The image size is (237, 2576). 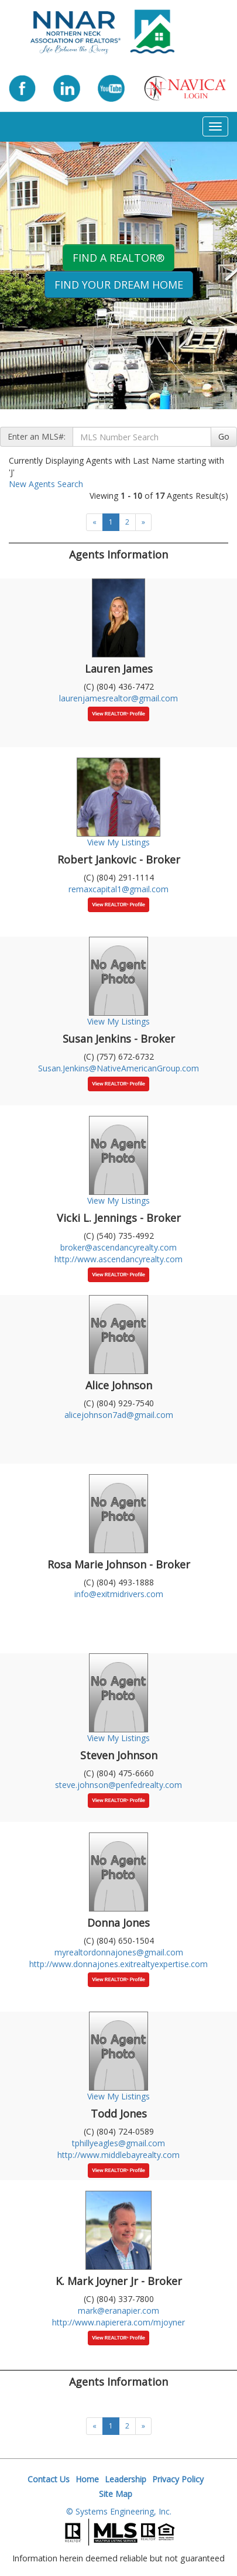 What do you see at coordinates (118, 1068) in the screenshot?
I see `Susan.Jenkins@NativeAmericanGroup.com` at bounding box center [118, 1068].